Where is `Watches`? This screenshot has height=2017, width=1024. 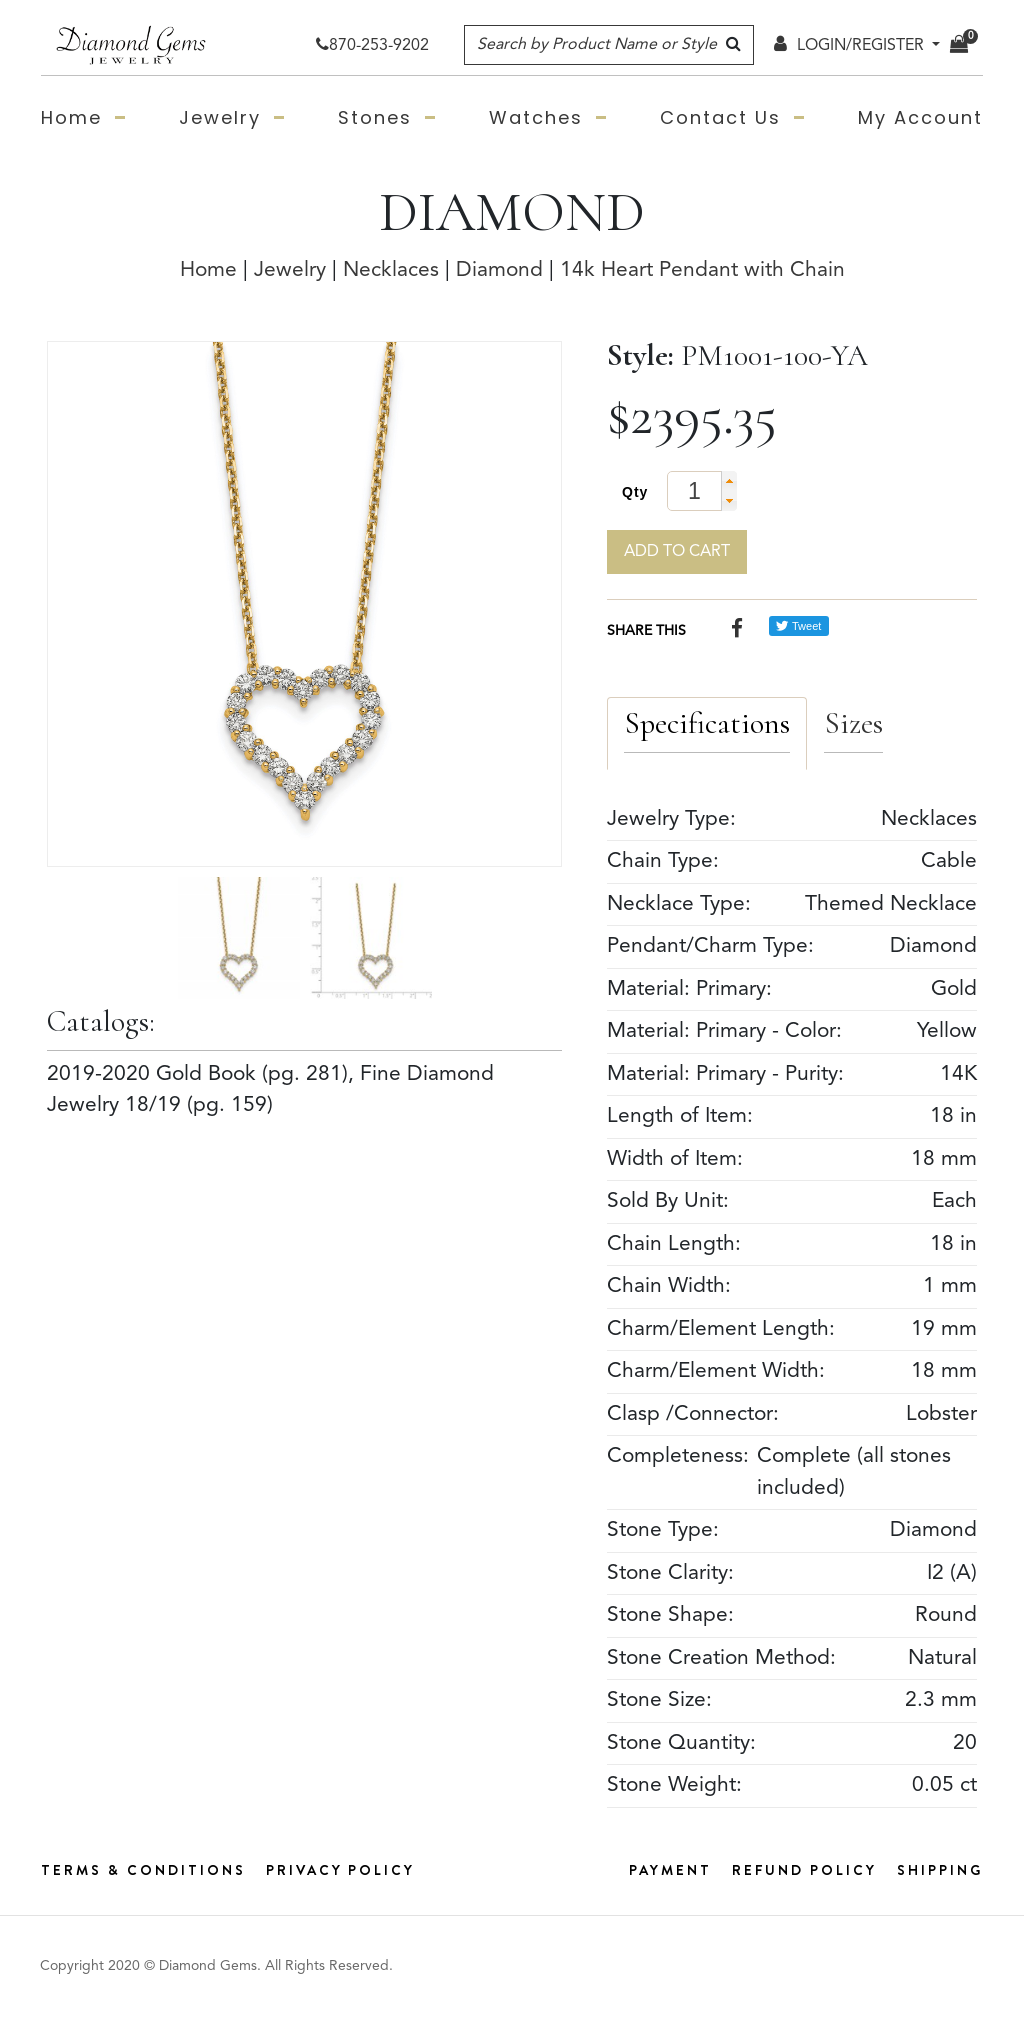
Watches is located at coordinates (536, 117).